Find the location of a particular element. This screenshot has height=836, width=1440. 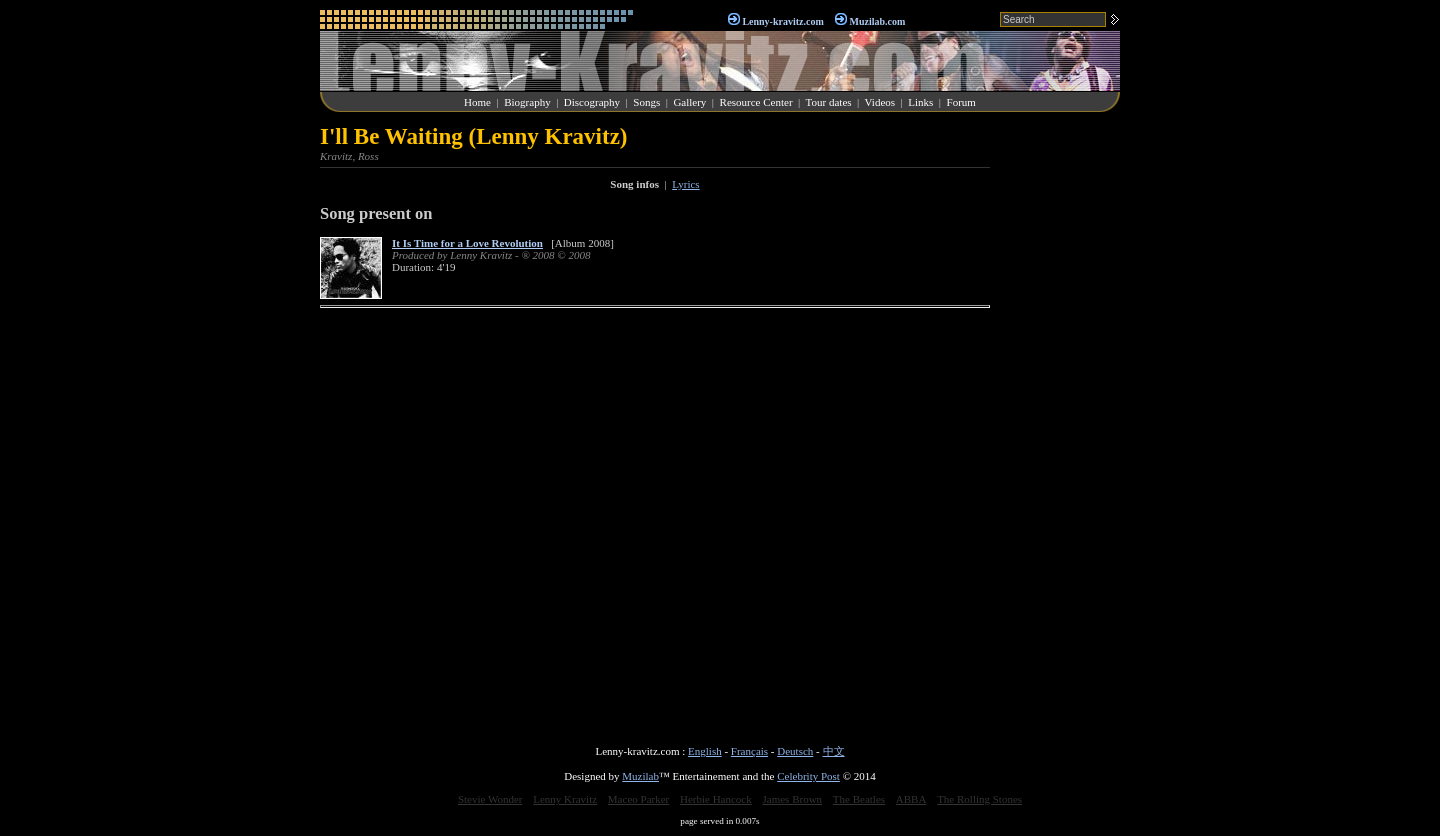

ABBA is located at coordinates (911, 799).